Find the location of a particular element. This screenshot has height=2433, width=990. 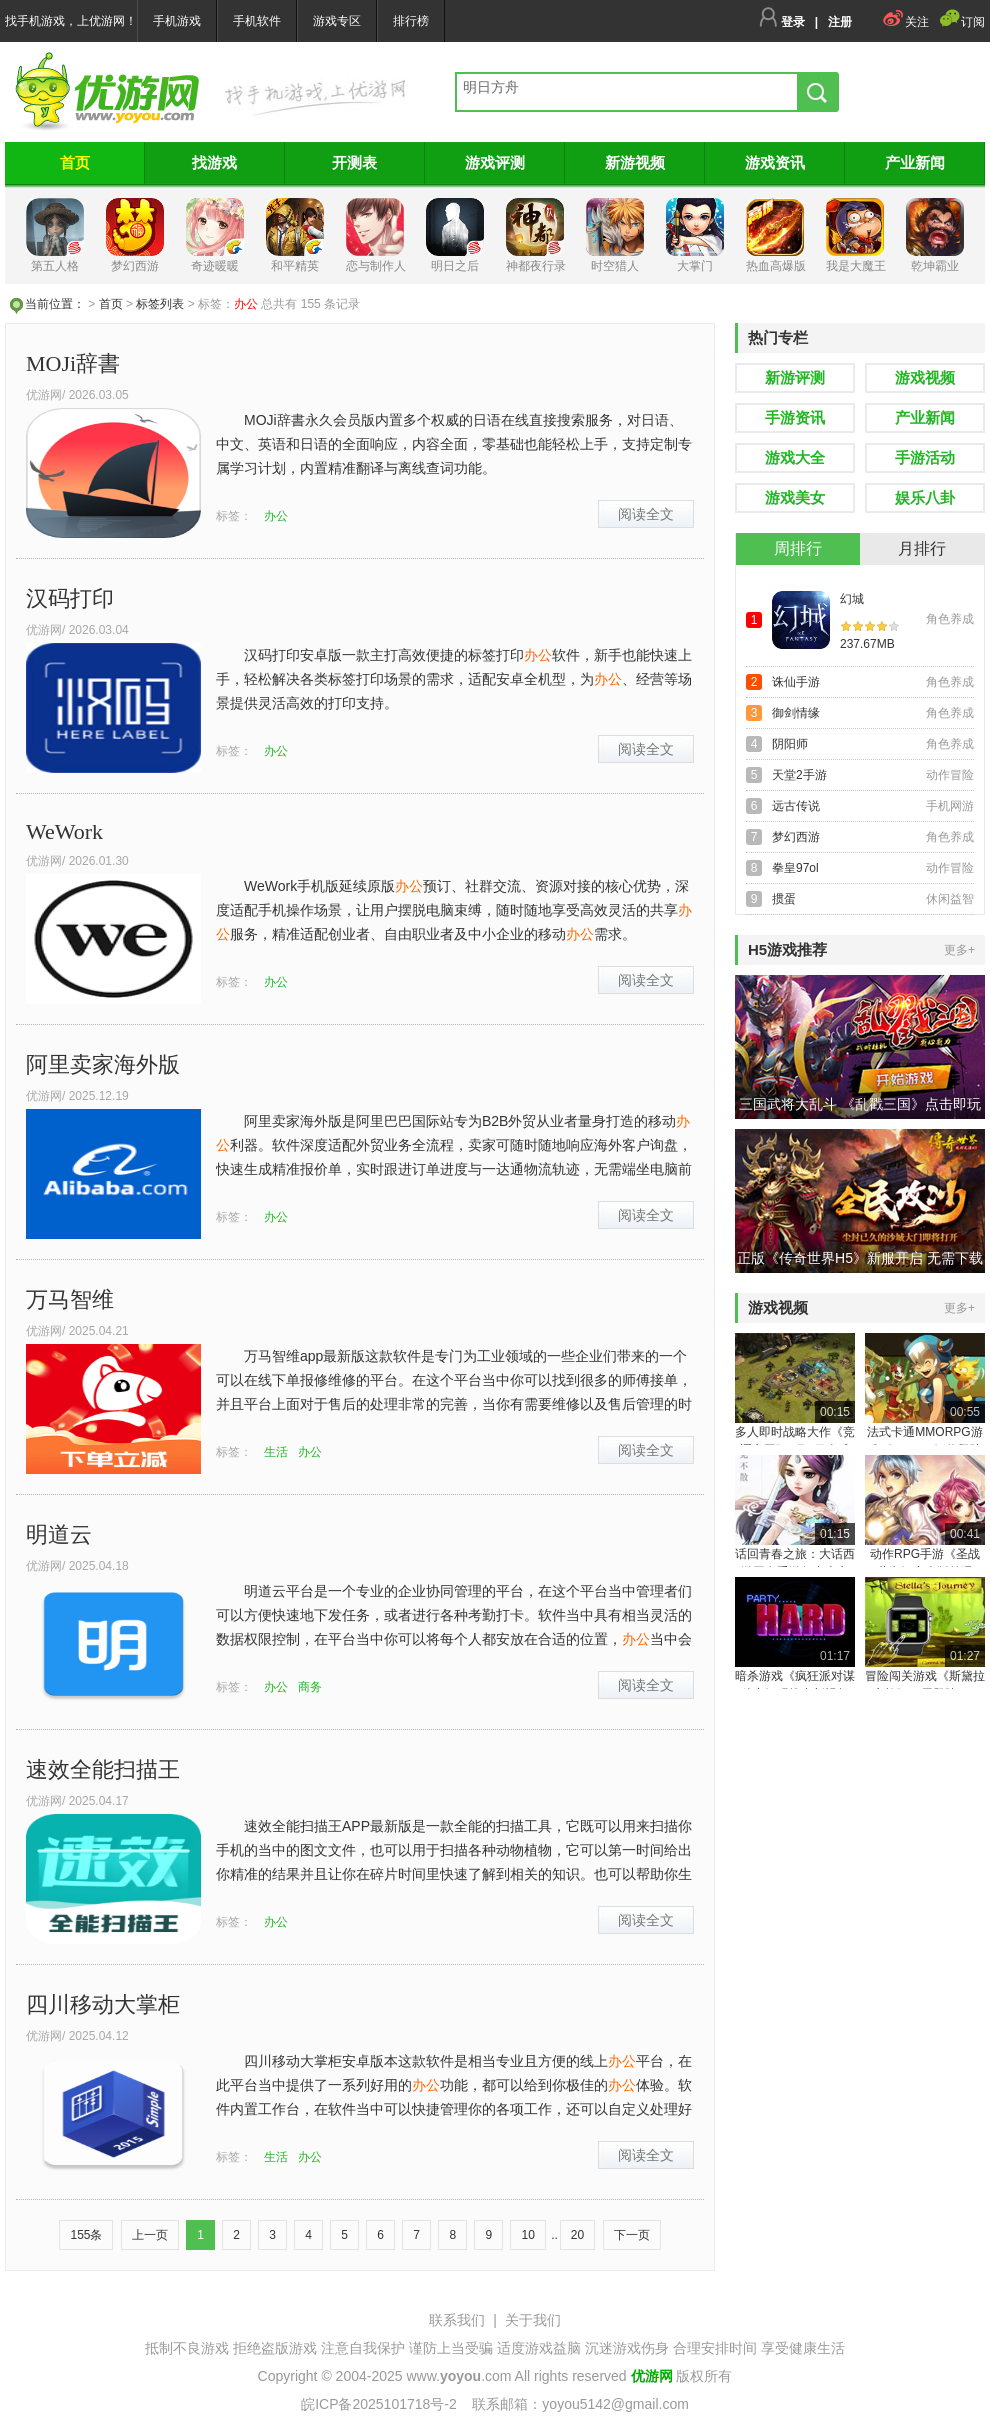

手游活动 is located at coordinates (925, 457).